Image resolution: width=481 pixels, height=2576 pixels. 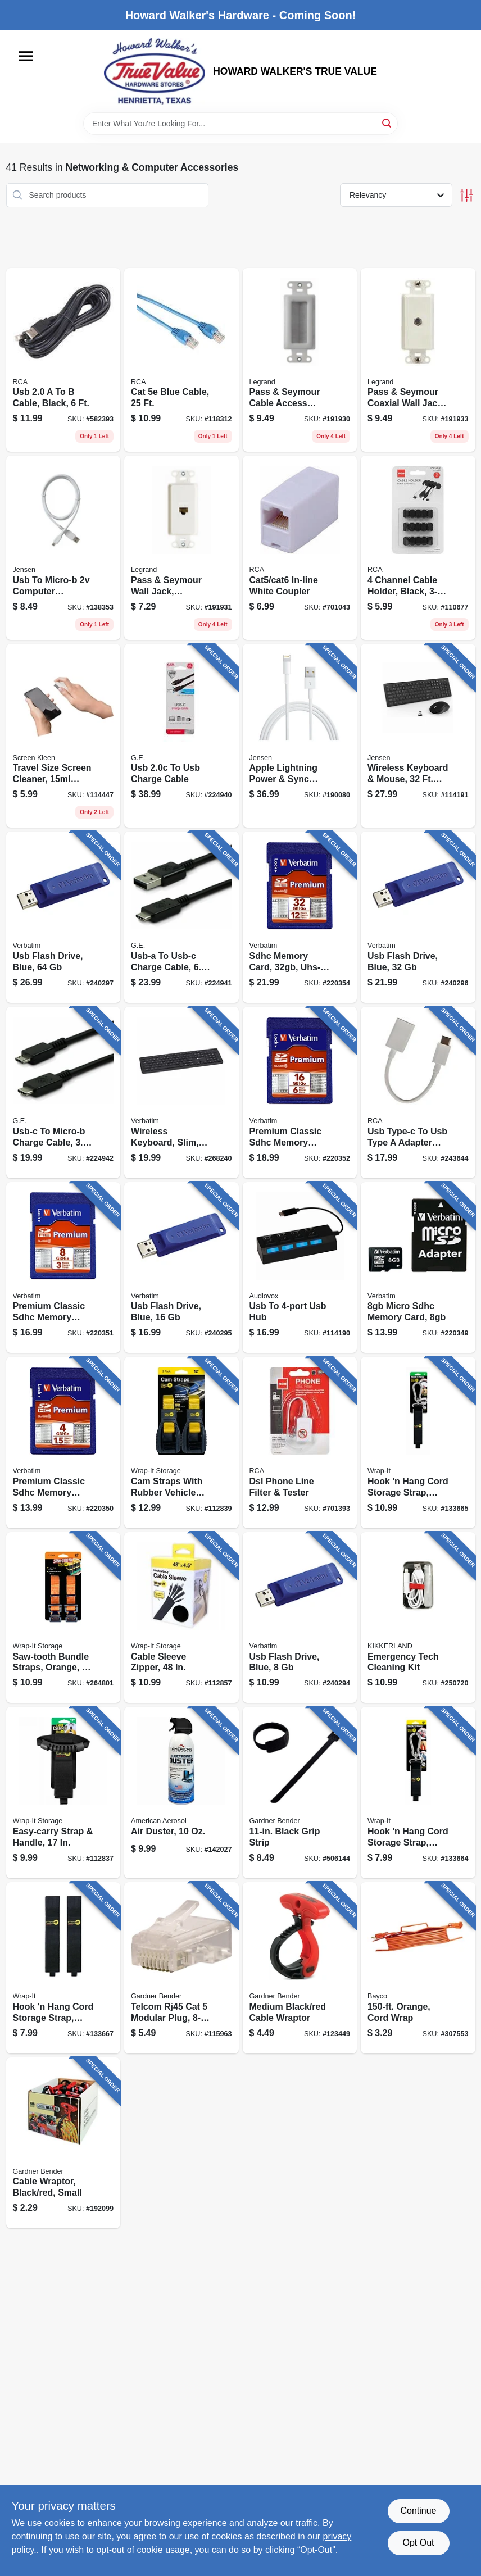 I want to click on [Go to usb-cable-black-044476051685 product page], so click(x=63, y=360).